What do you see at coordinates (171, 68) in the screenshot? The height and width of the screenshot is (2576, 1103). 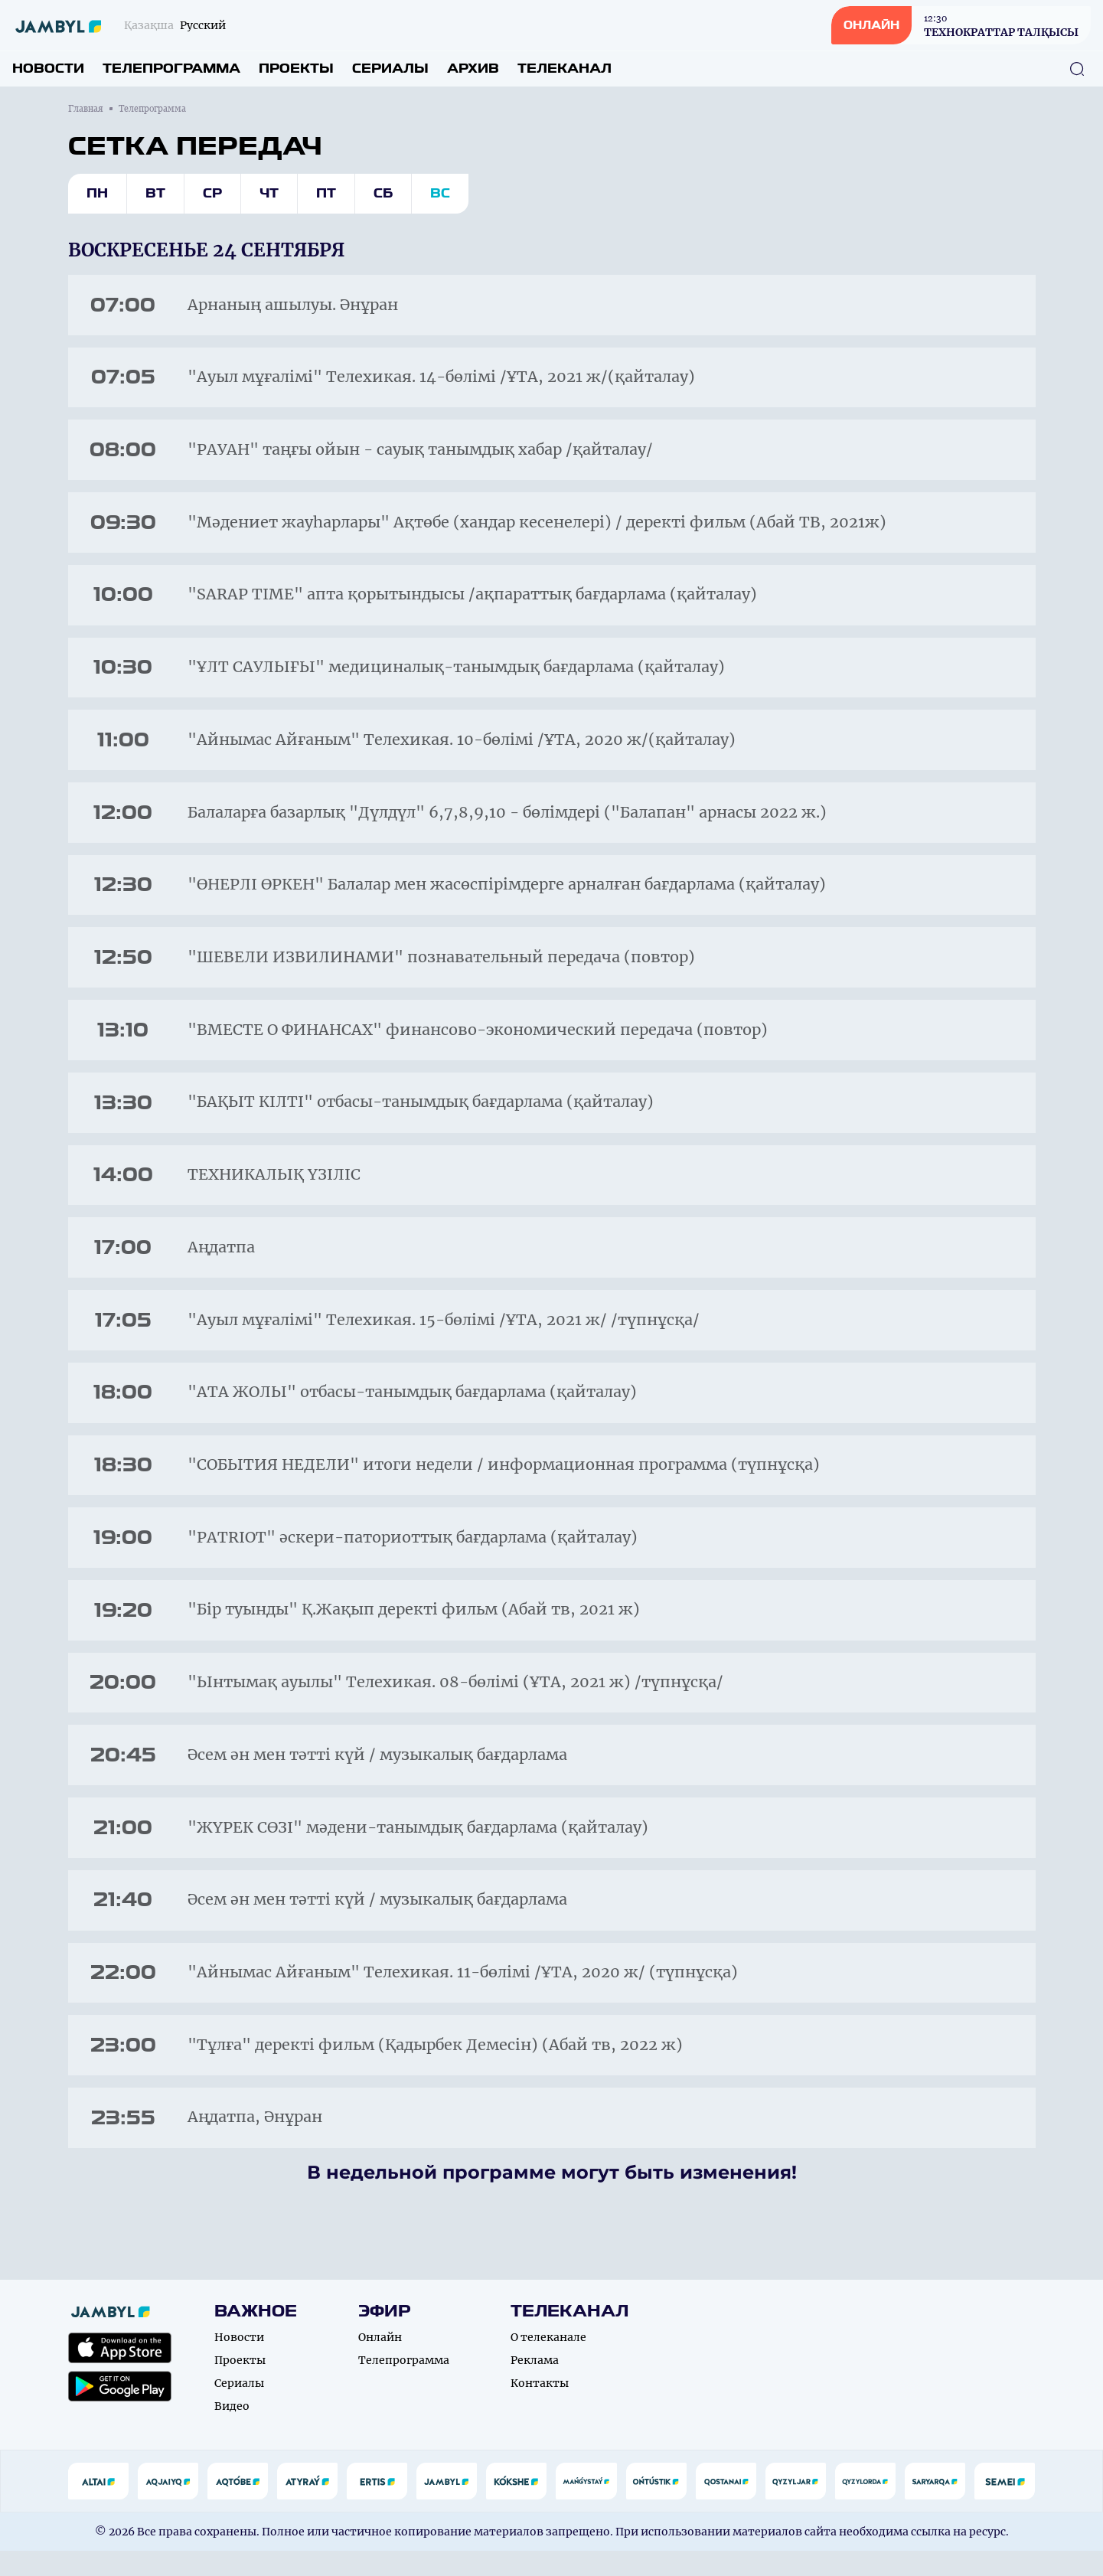 I see `Телепрограмма` at bounding box center [171, 68].